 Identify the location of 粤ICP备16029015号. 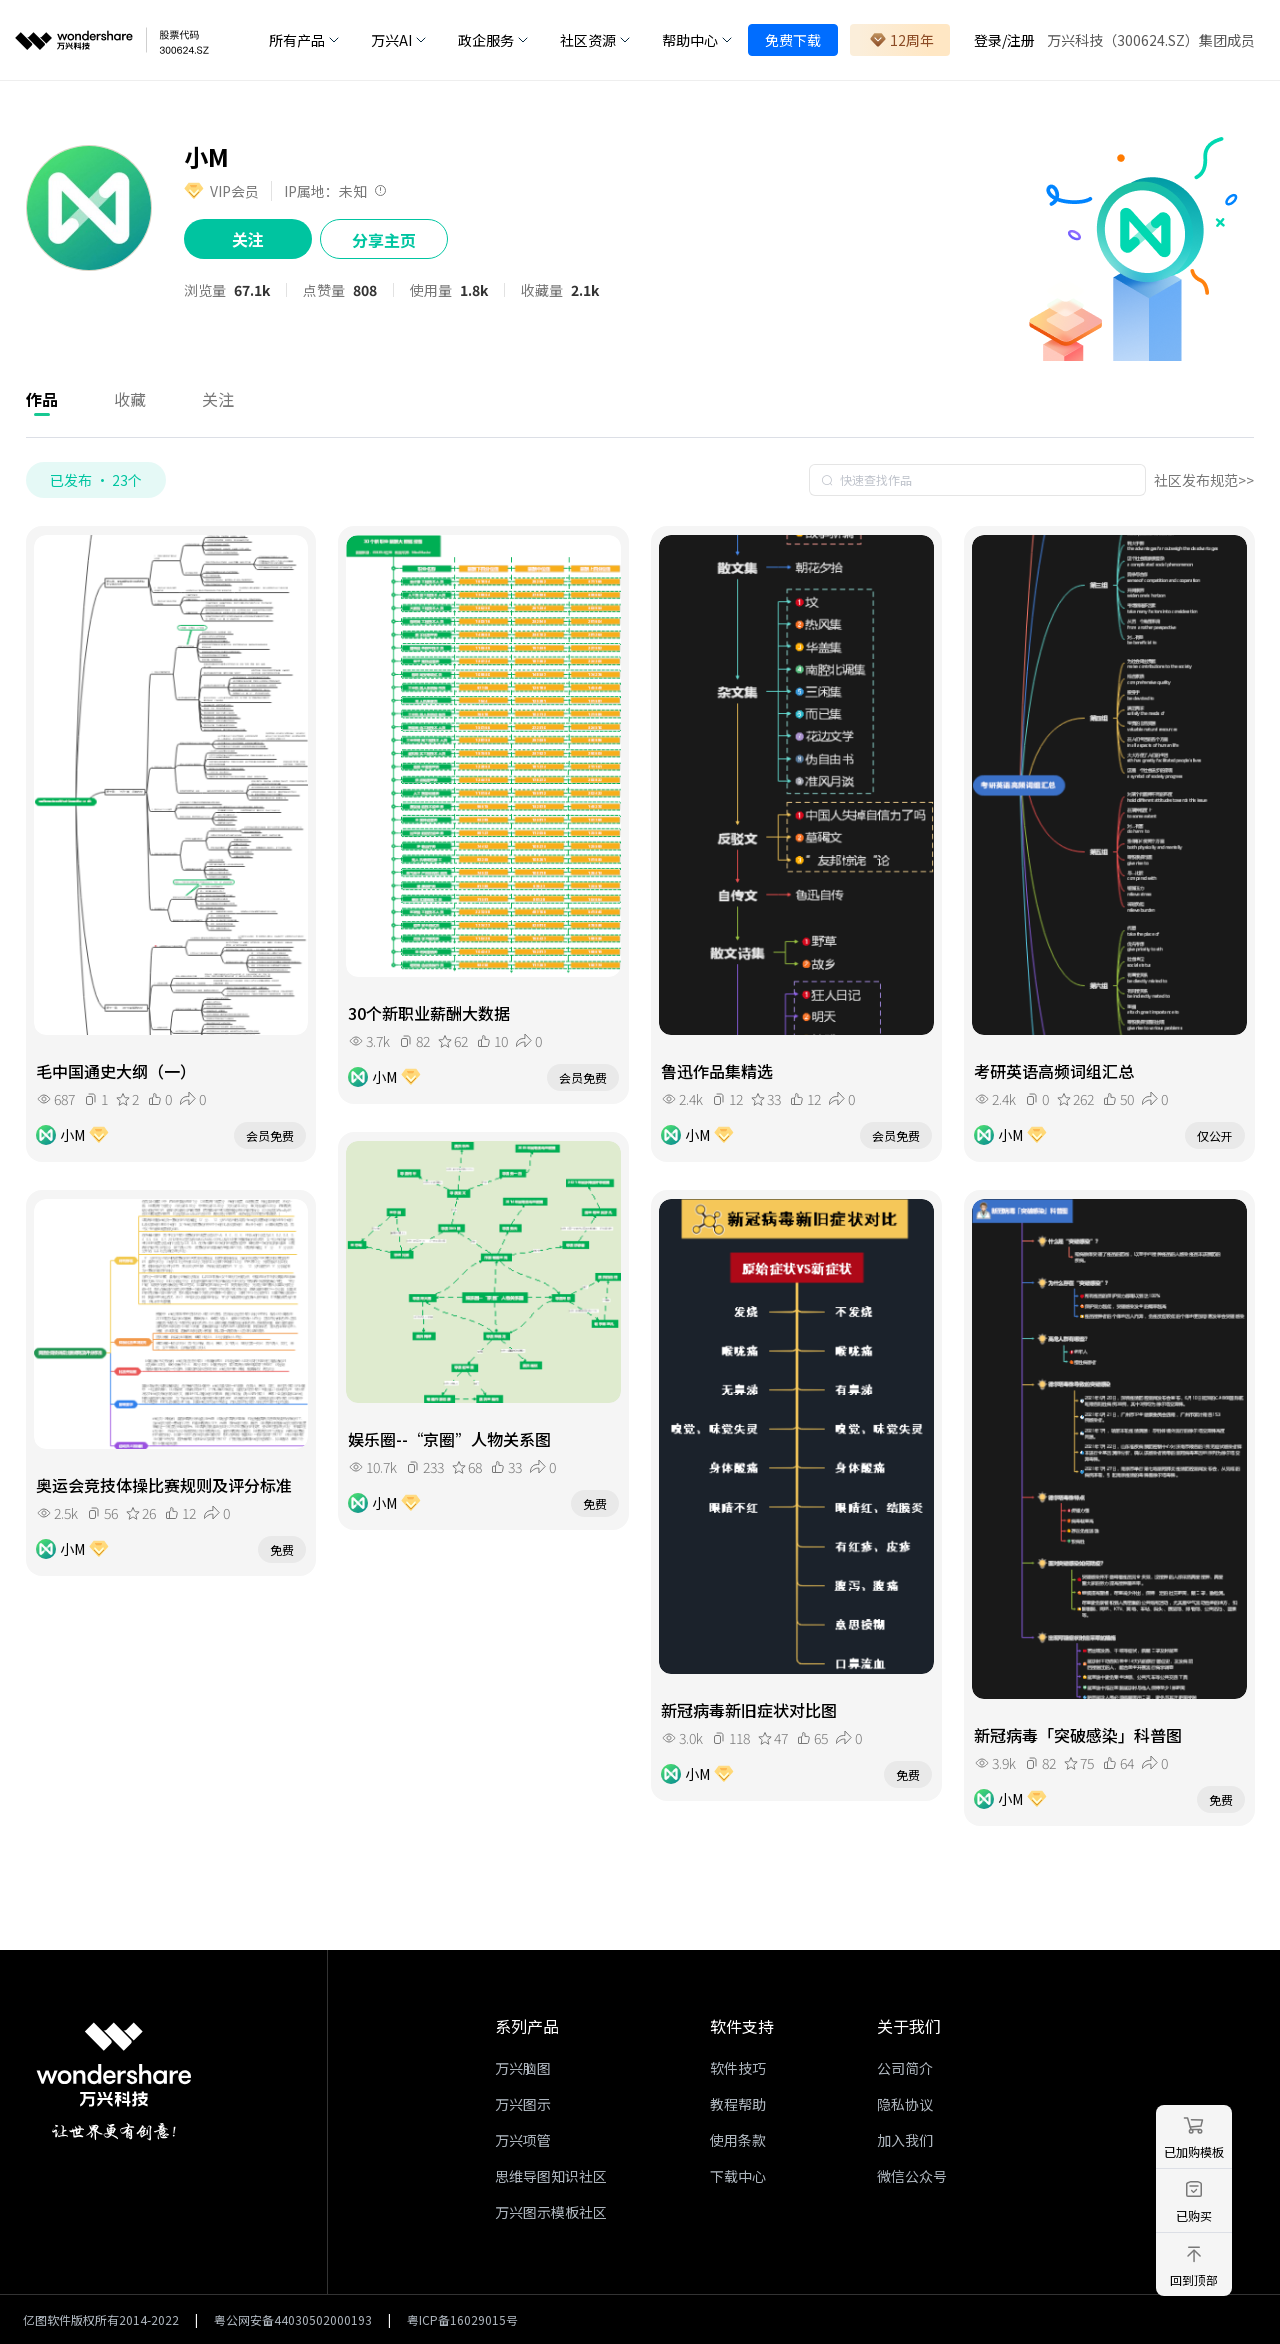
(462, 2319).